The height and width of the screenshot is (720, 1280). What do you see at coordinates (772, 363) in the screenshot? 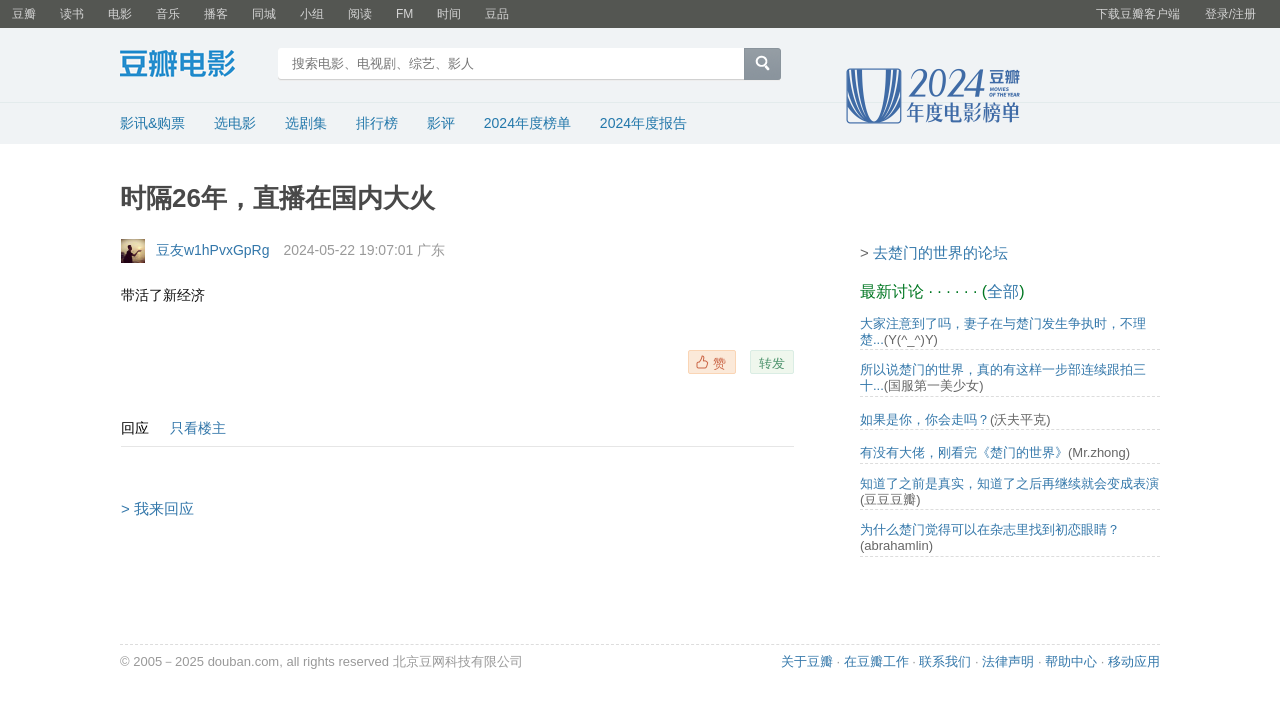
I see `转发` at bounding box center [772, 363].